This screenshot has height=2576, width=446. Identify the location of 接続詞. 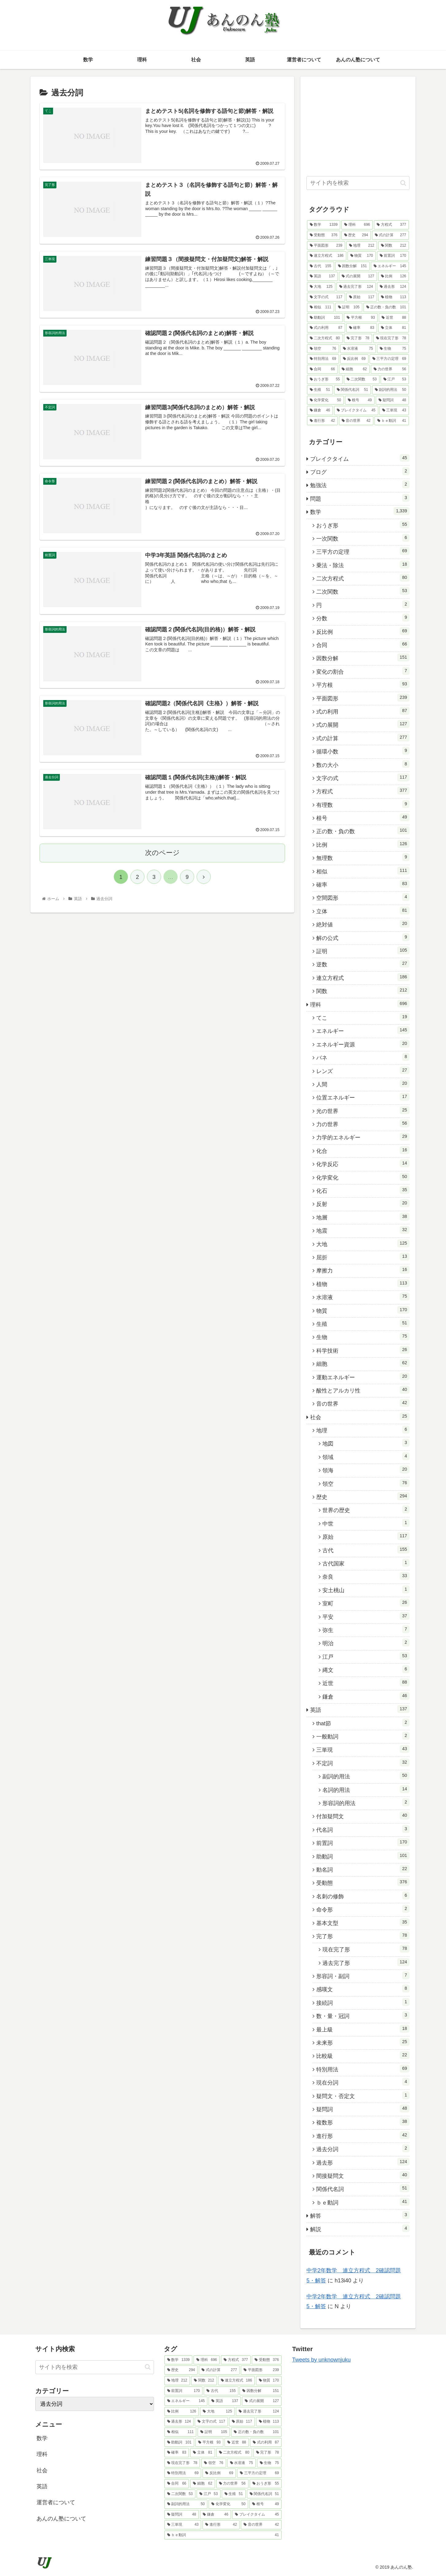
(362, 2002).